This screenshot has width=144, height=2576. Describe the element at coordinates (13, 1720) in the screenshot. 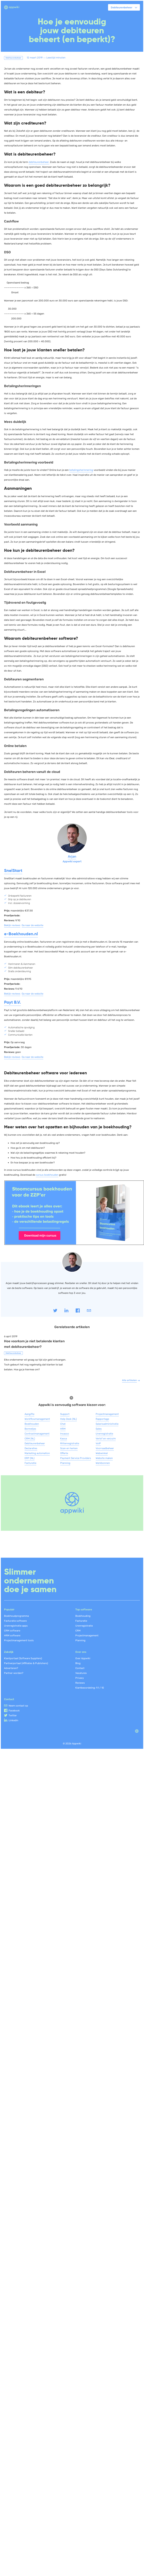

I see `Linkedin` at that location.